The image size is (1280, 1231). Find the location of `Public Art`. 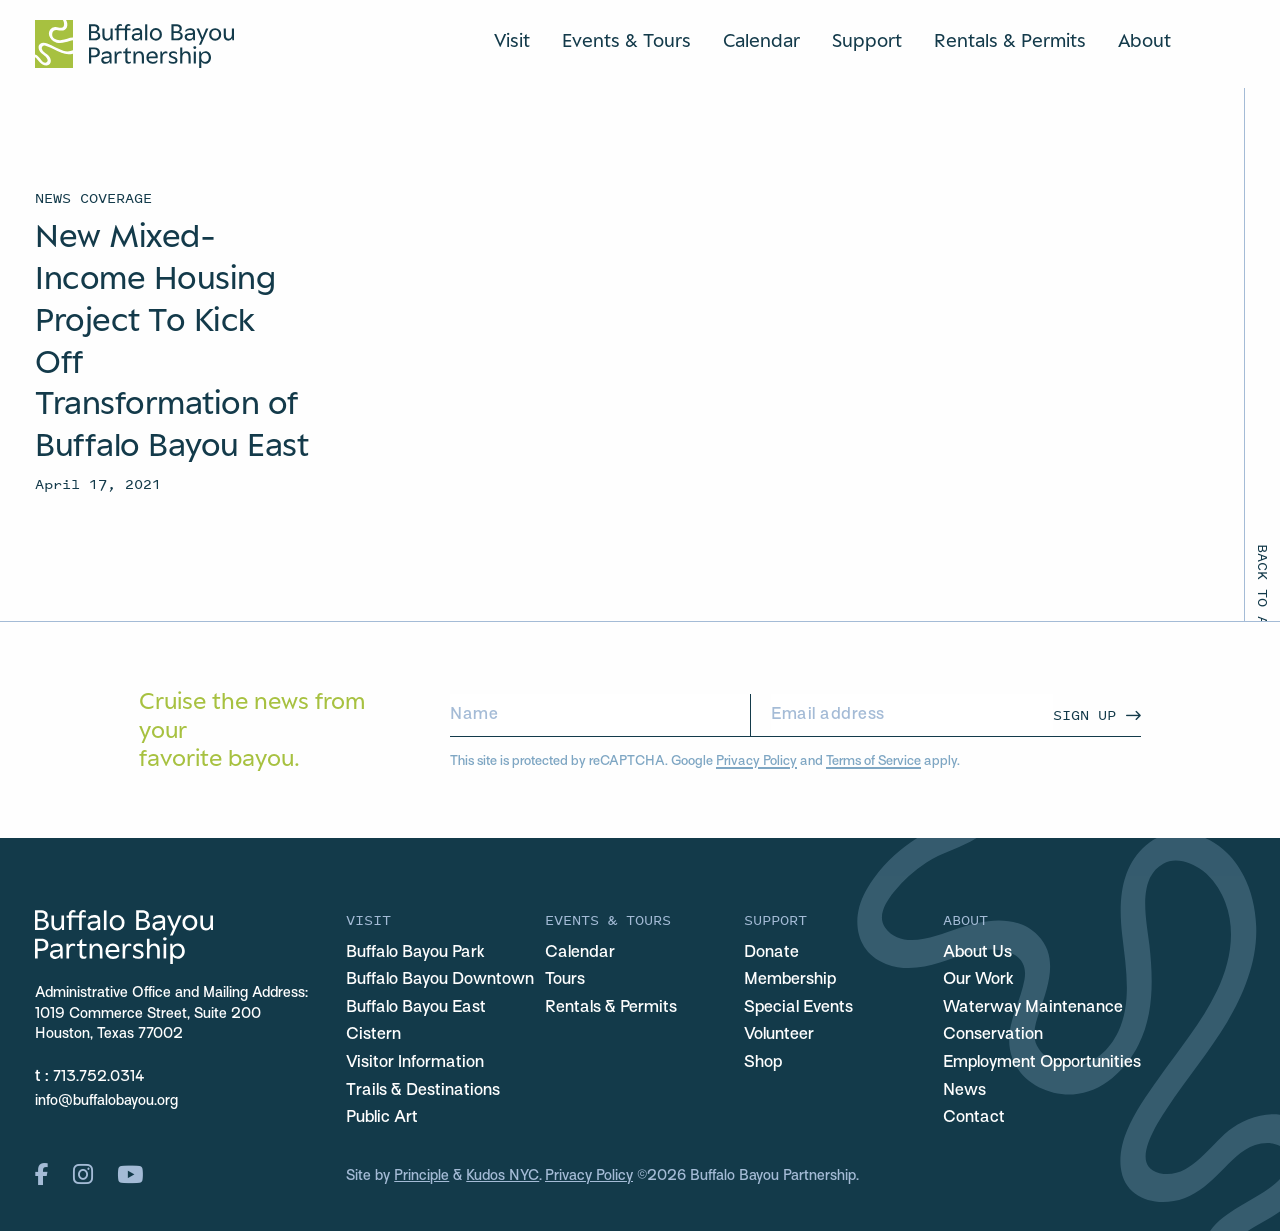

Public Art is located at coordinates (382, 1118).